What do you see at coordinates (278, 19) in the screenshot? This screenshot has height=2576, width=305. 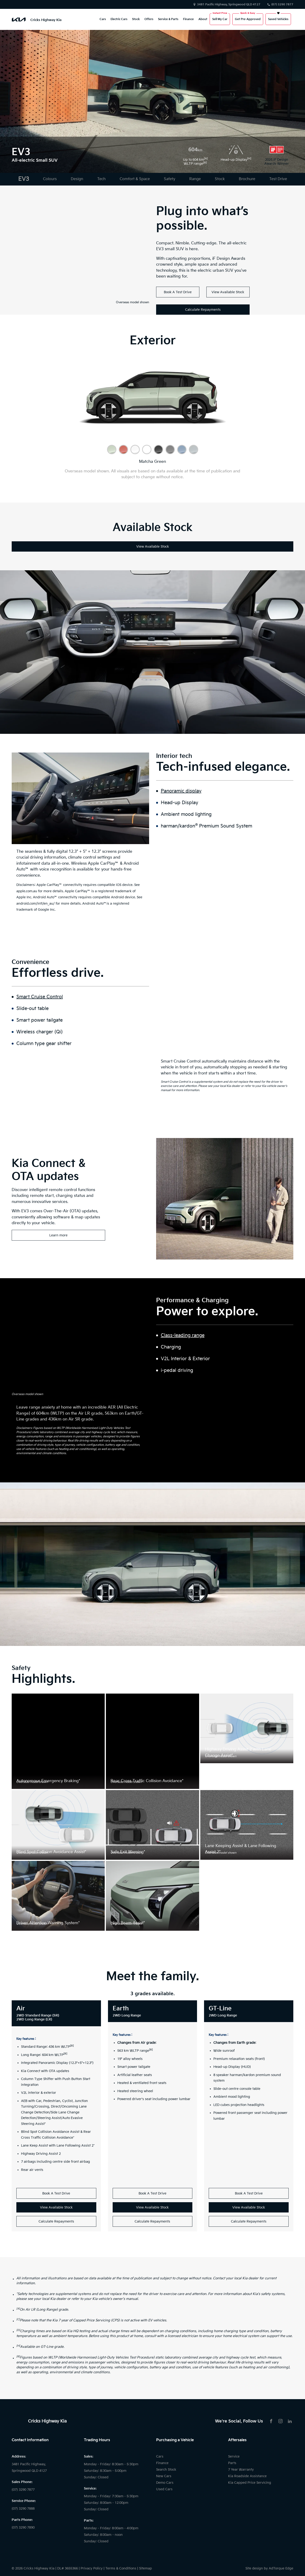 I see `Saved Vehicles` at bounding box center [278, 19].